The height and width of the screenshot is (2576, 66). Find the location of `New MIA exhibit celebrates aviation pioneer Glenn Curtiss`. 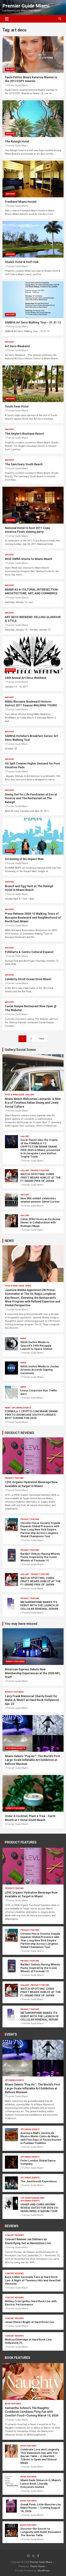

New MIA exhibit celebrates aviation pioneer Glenn Curtiss is located at coordinates (39, 1200).